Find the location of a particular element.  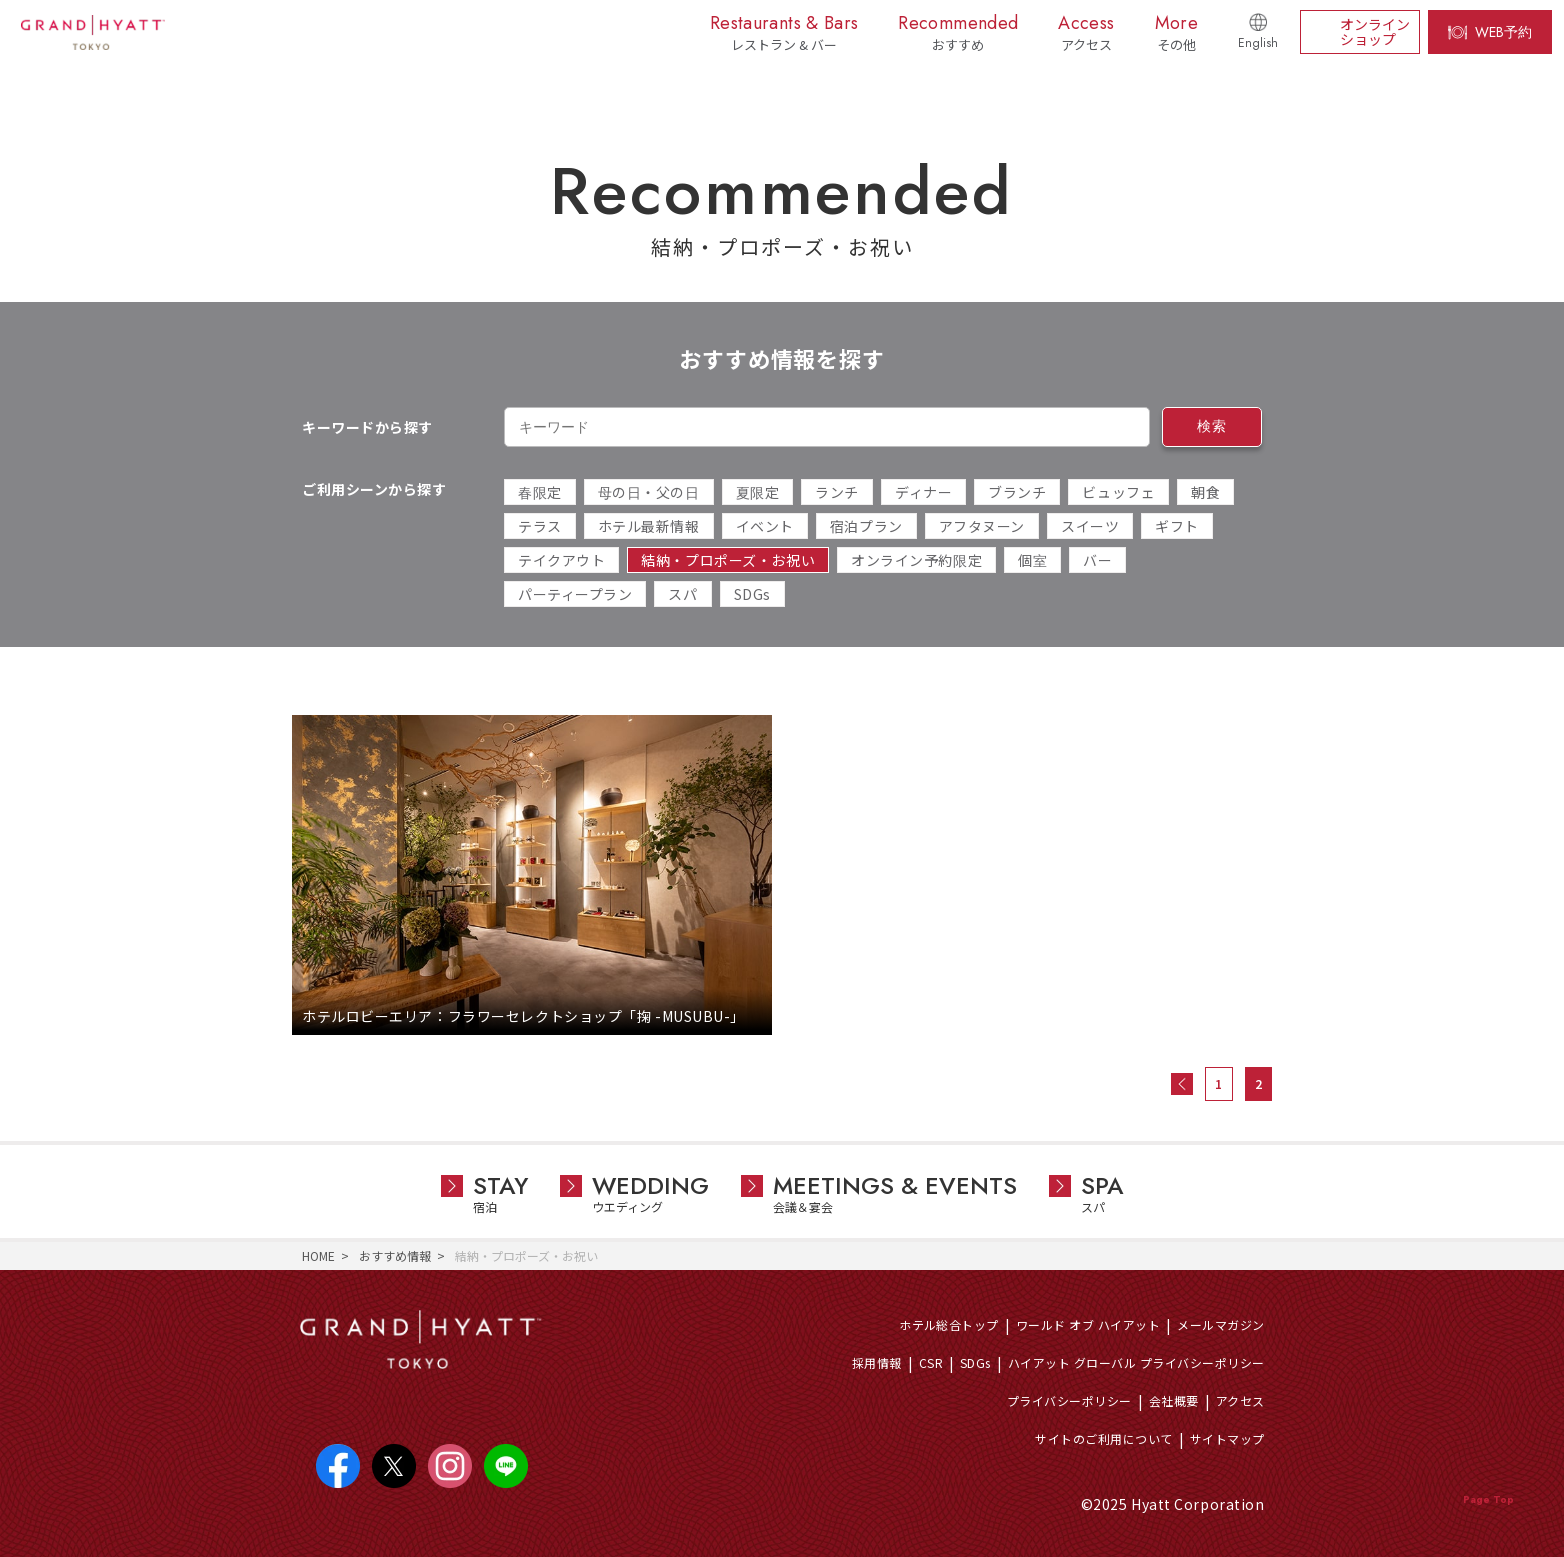

ディナー is located at coordinates (923, 492).